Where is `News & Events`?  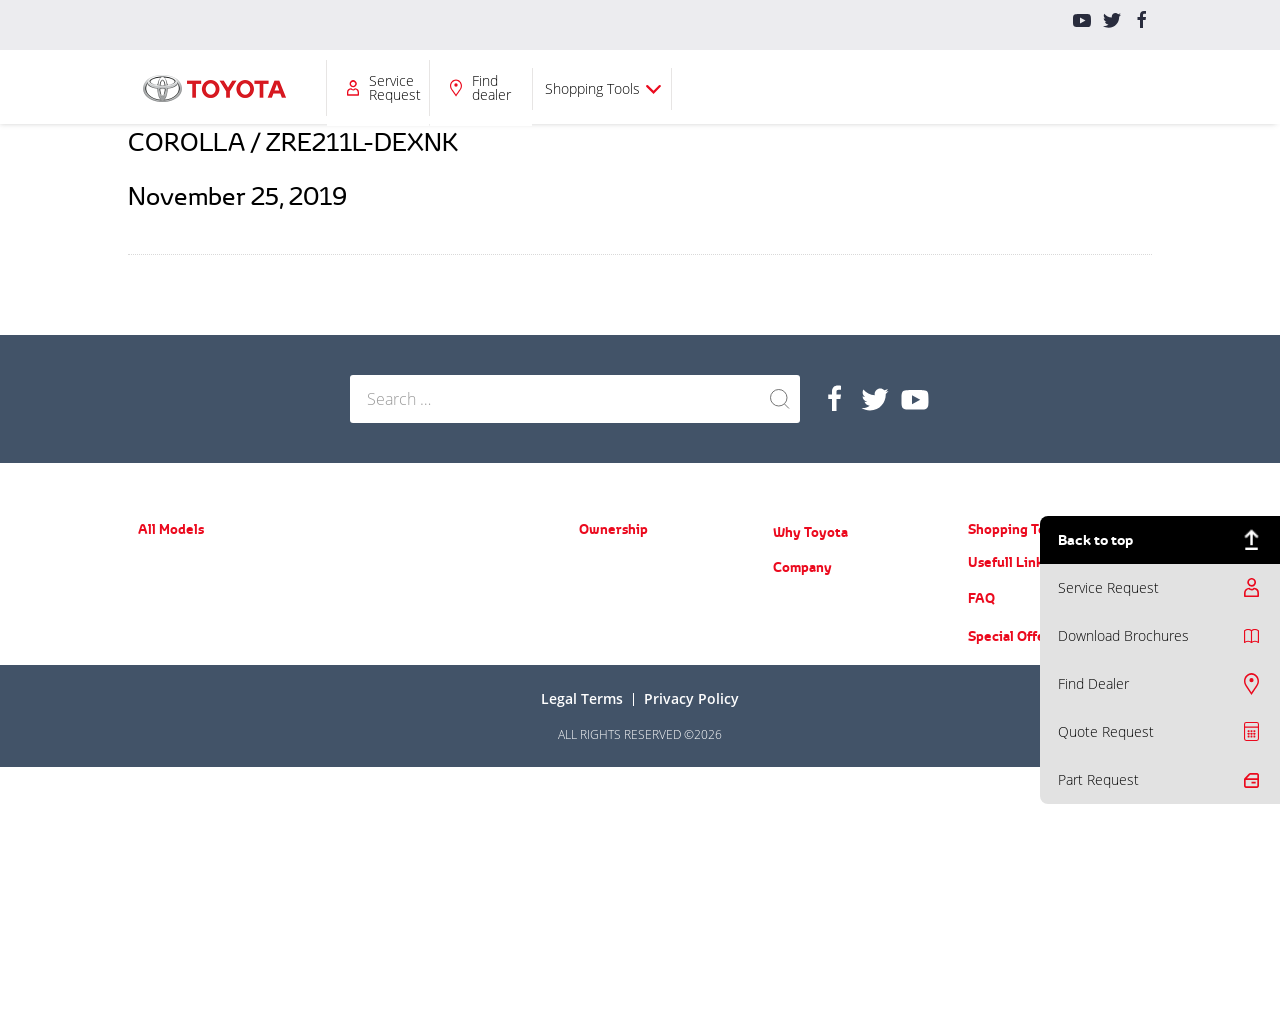 News & Events is located at coordinates (814, 630).